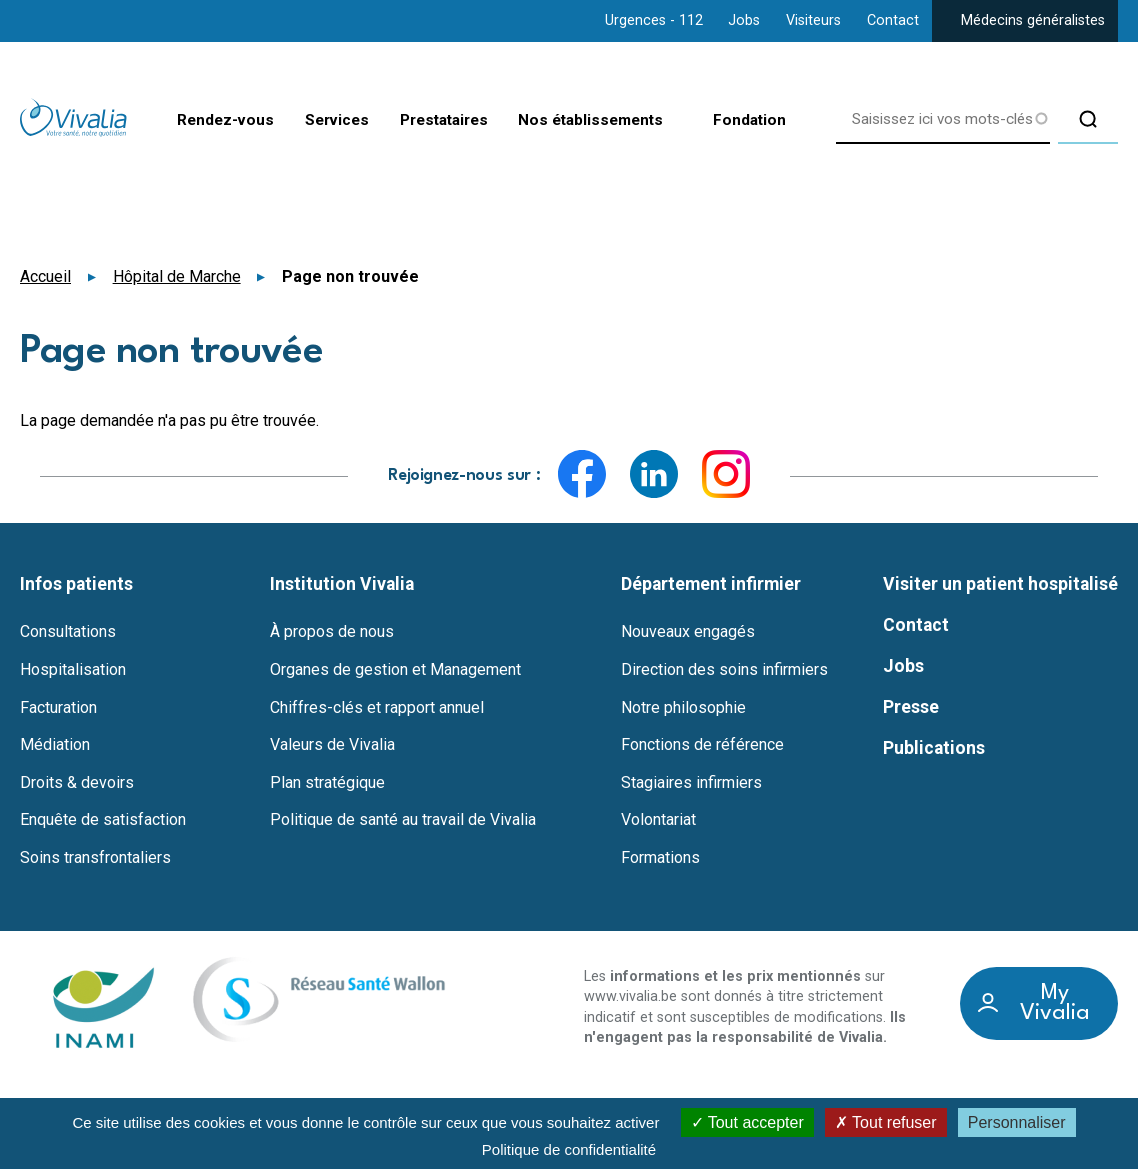 This screenshot has height=1169, width=1138. What do you see at coordinates (702, 745) in the screenshot?
I see `Fonctions de référence` at bounding box center [702, 745].